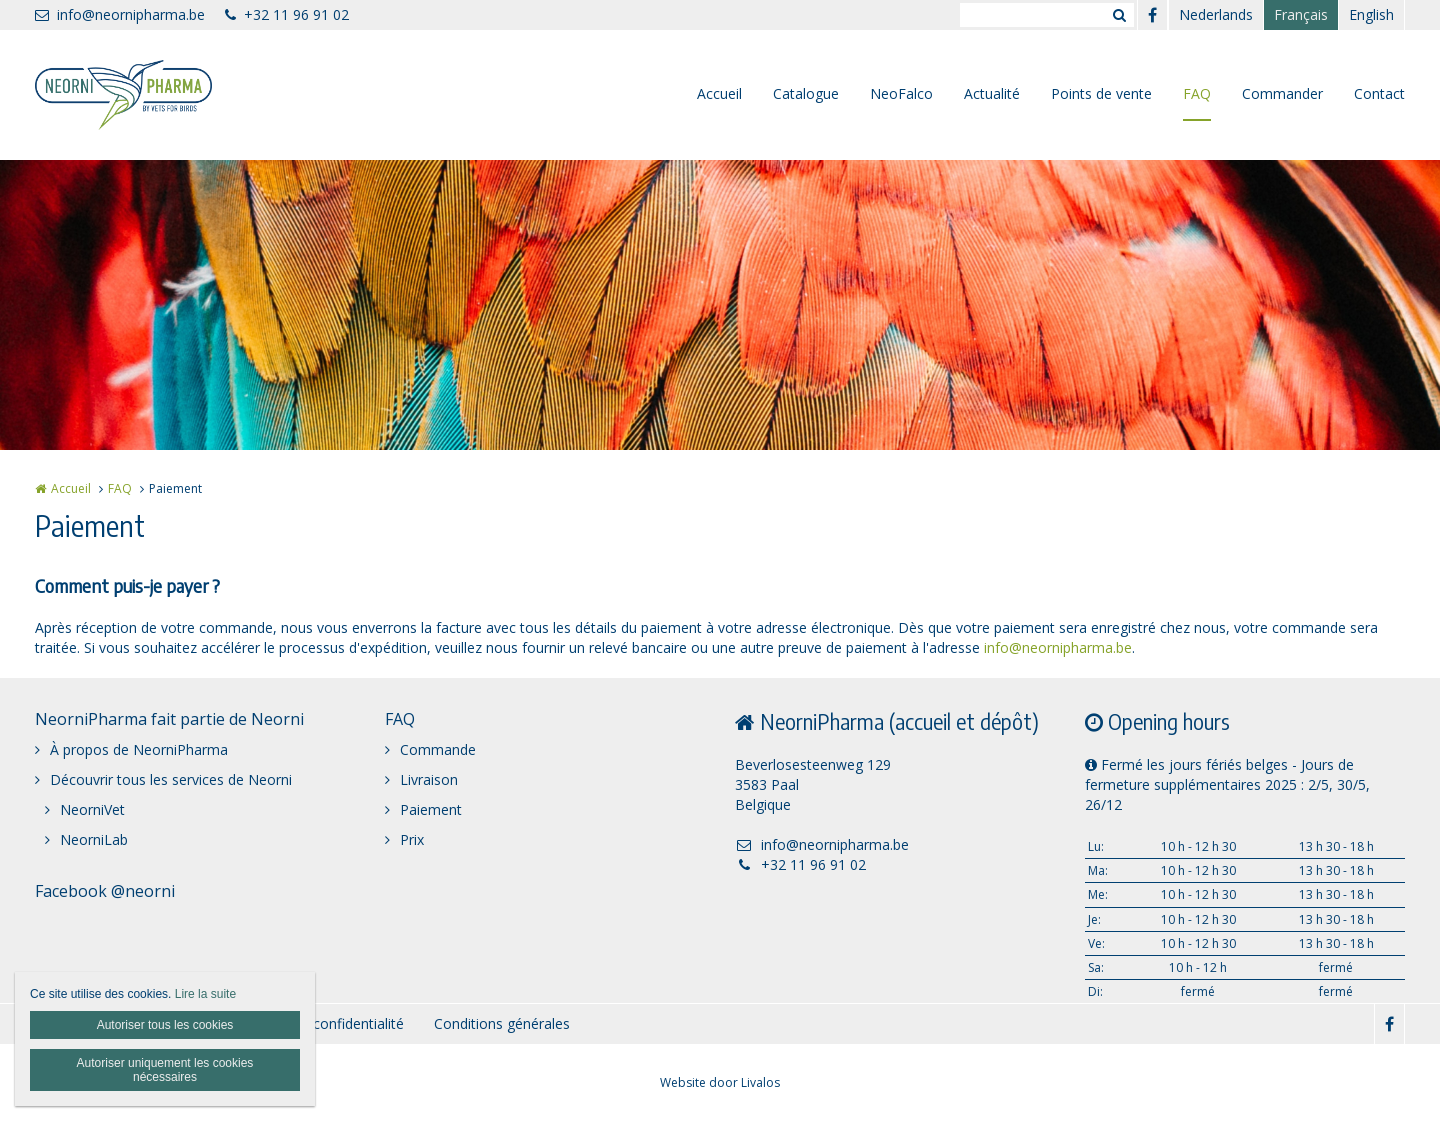  I want to click on Découvrir tous les services de Neorni, so click(171, 779).